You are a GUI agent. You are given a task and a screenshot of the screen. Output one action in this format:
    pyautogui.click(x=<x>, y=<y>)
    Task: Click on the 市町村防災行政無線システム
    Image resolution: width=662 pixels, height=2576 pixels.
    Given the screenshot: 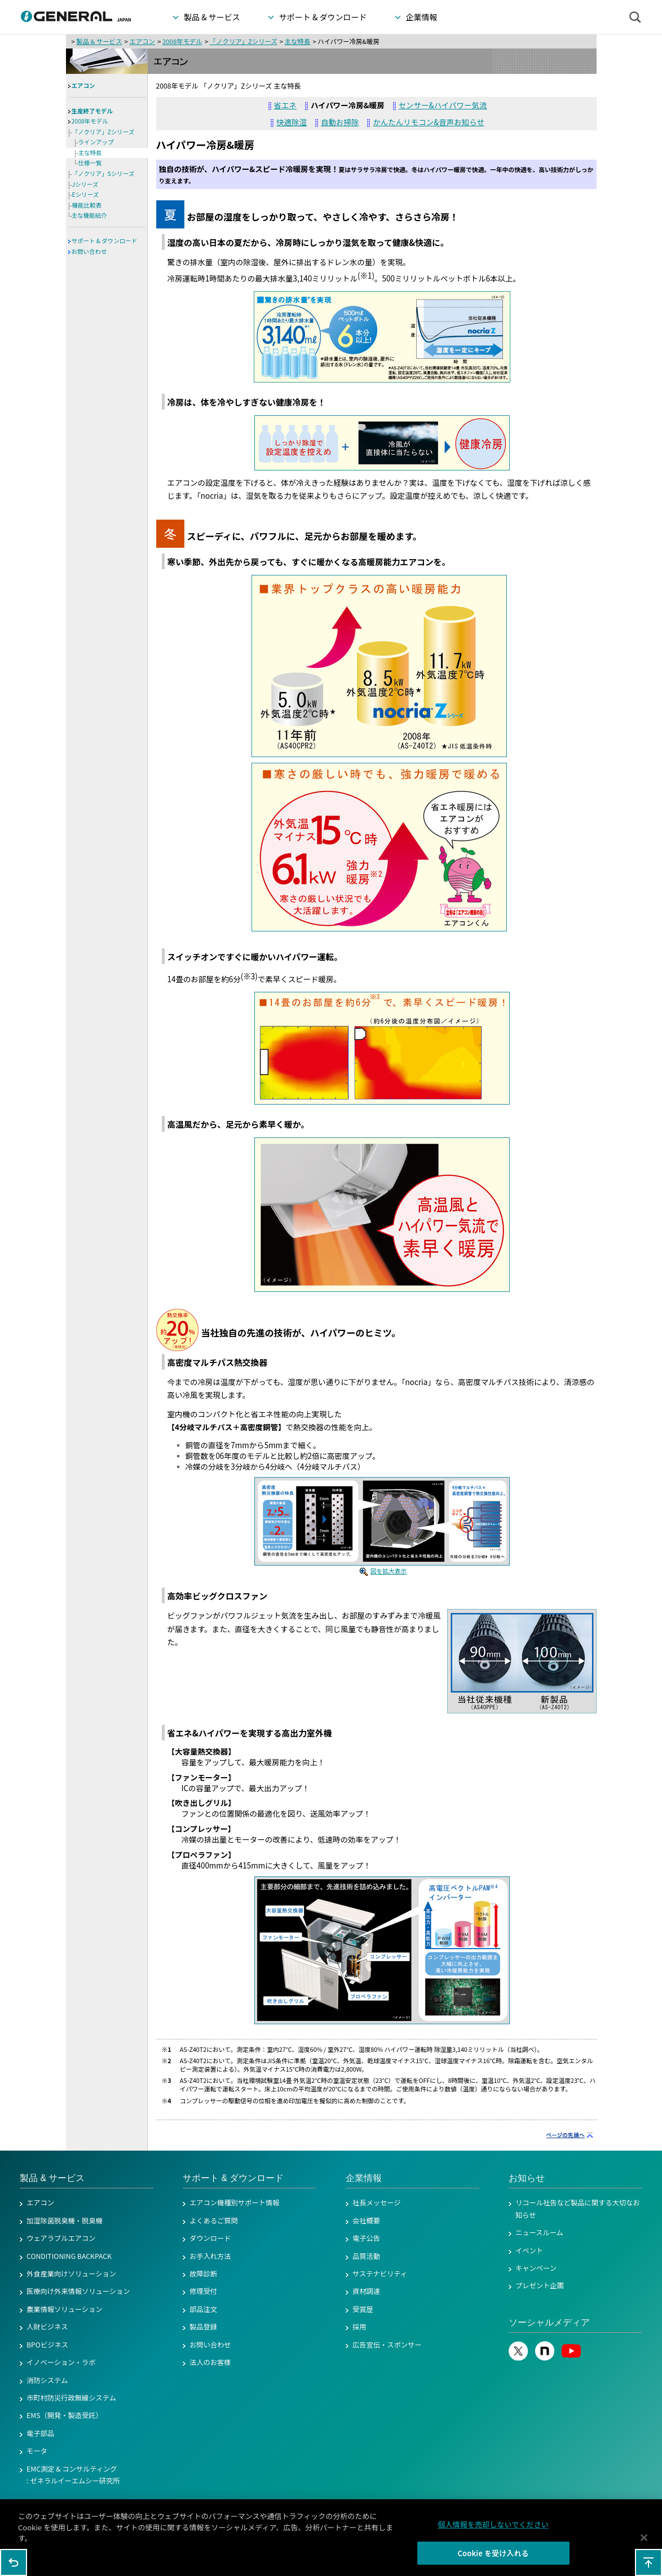 What is the action you would take?
    pyautogui.click(x=71, y=2398)
    